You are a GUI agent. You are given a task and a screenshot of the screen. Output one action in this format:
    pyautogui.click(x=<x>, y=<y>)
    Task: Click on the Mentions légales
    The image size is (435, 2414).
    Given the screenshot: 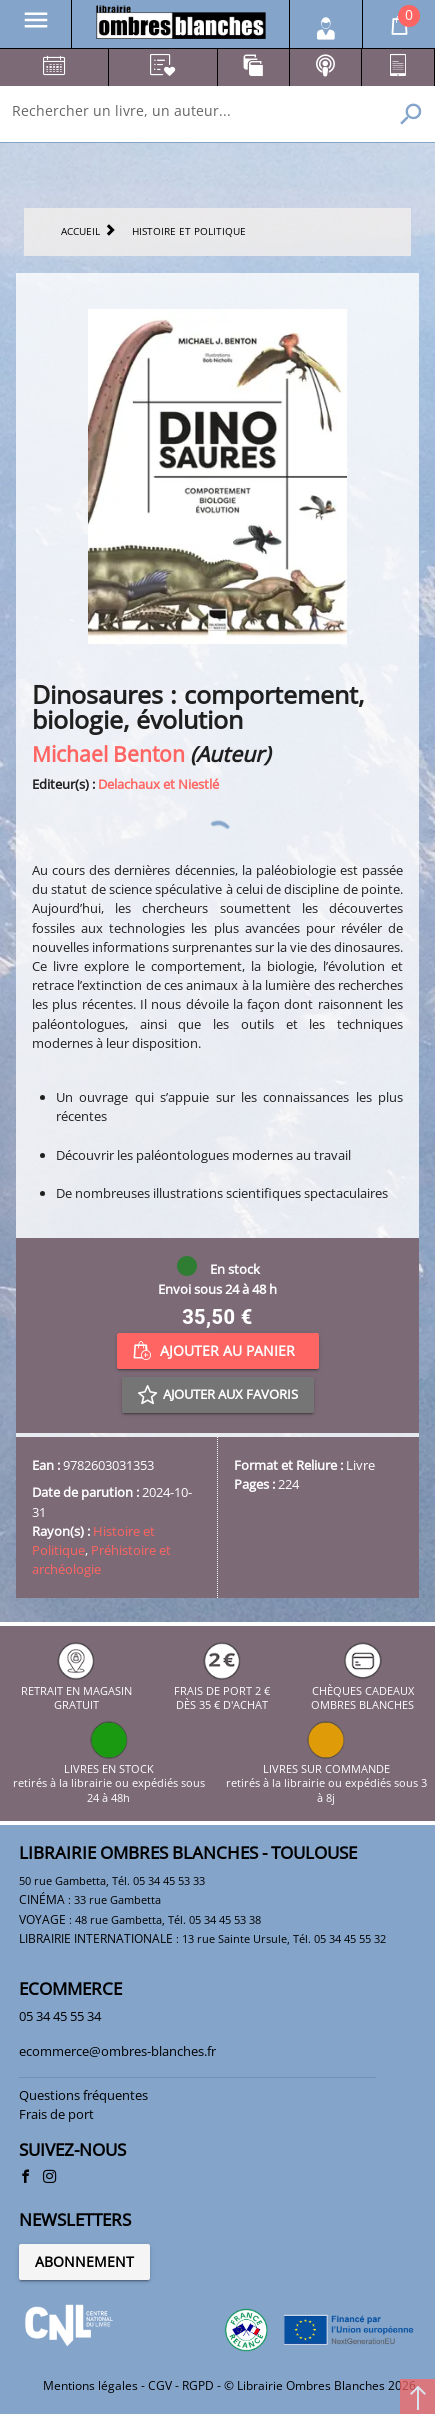 What is the action you would take?
    pyautogui.click(x=90, y=2385)
    